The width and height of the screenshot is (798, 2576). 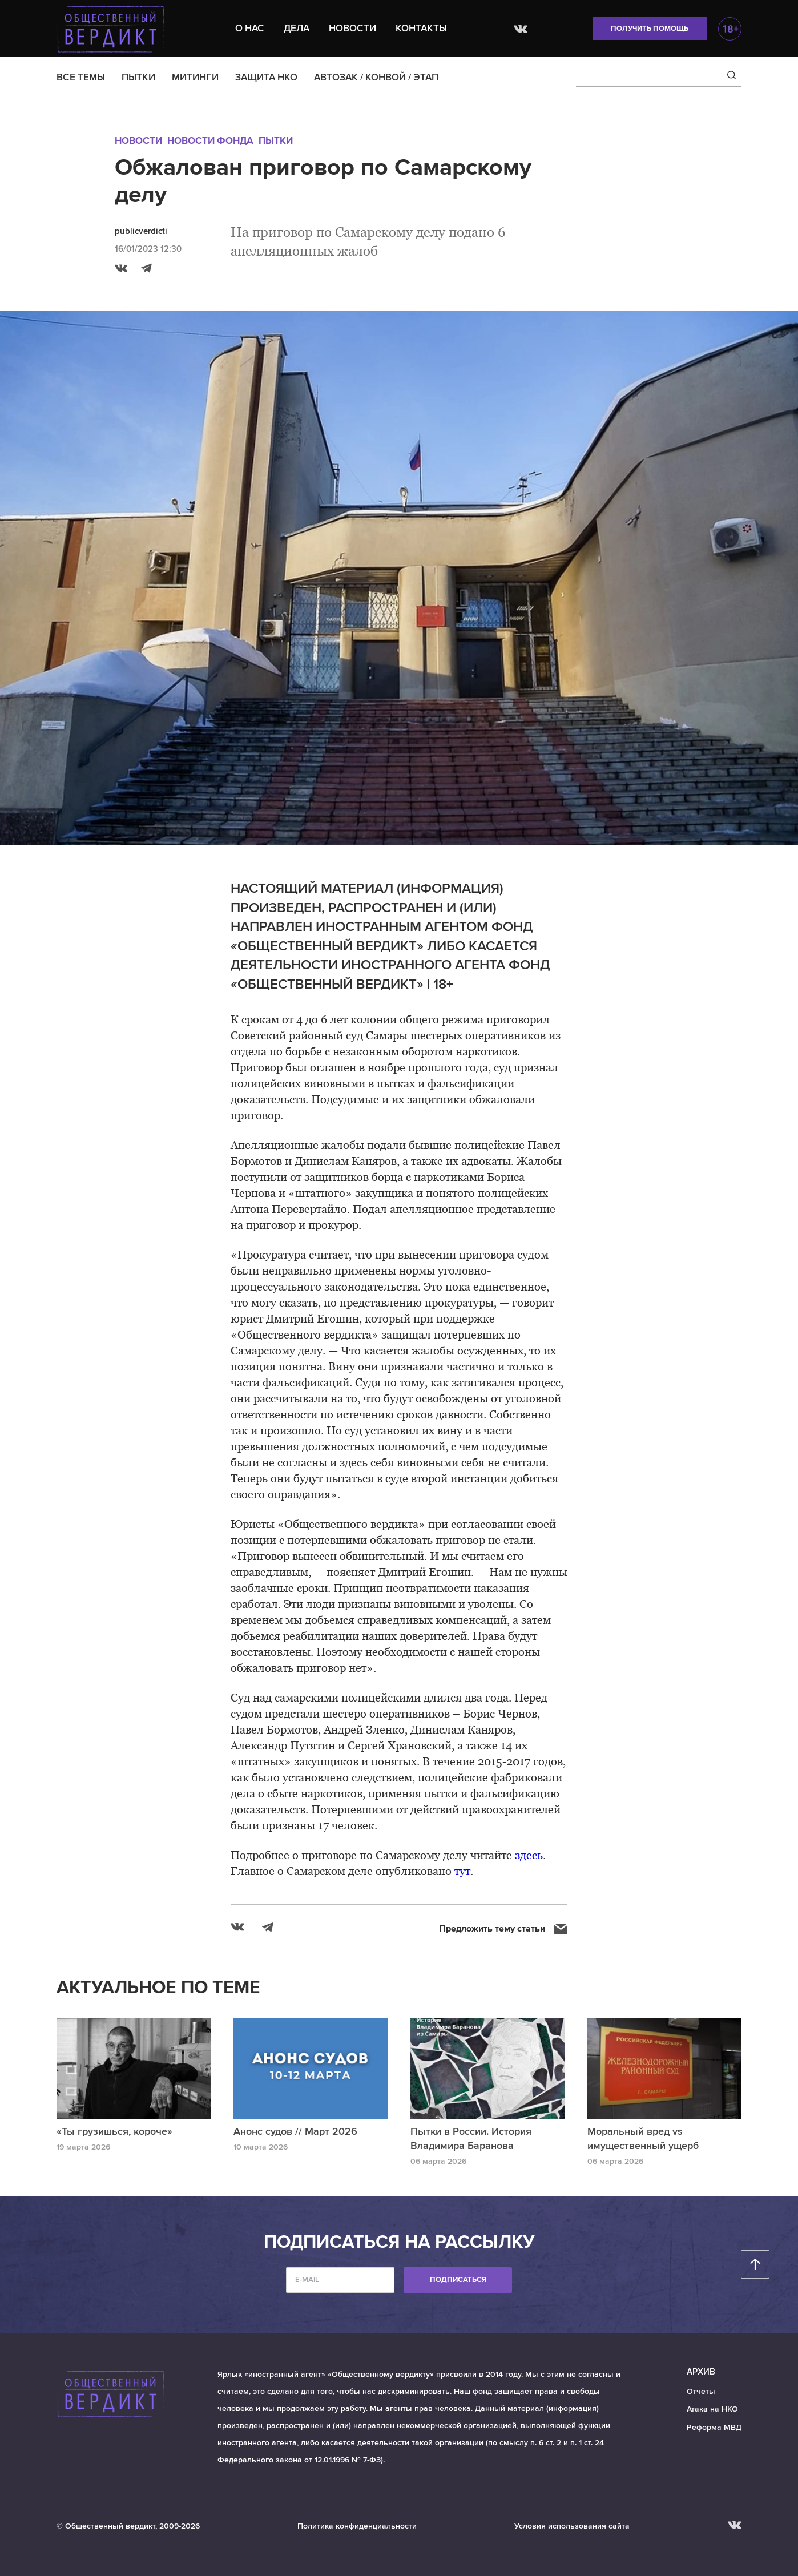 I want to click on Пытки, so click(x=276, y=141).